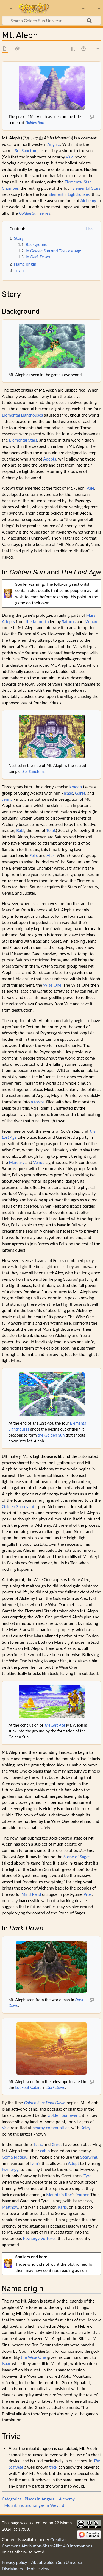 The width and height of the screenshot is (103, 2576). I want to click on Elemental Lighthouses, so click(69, 194).